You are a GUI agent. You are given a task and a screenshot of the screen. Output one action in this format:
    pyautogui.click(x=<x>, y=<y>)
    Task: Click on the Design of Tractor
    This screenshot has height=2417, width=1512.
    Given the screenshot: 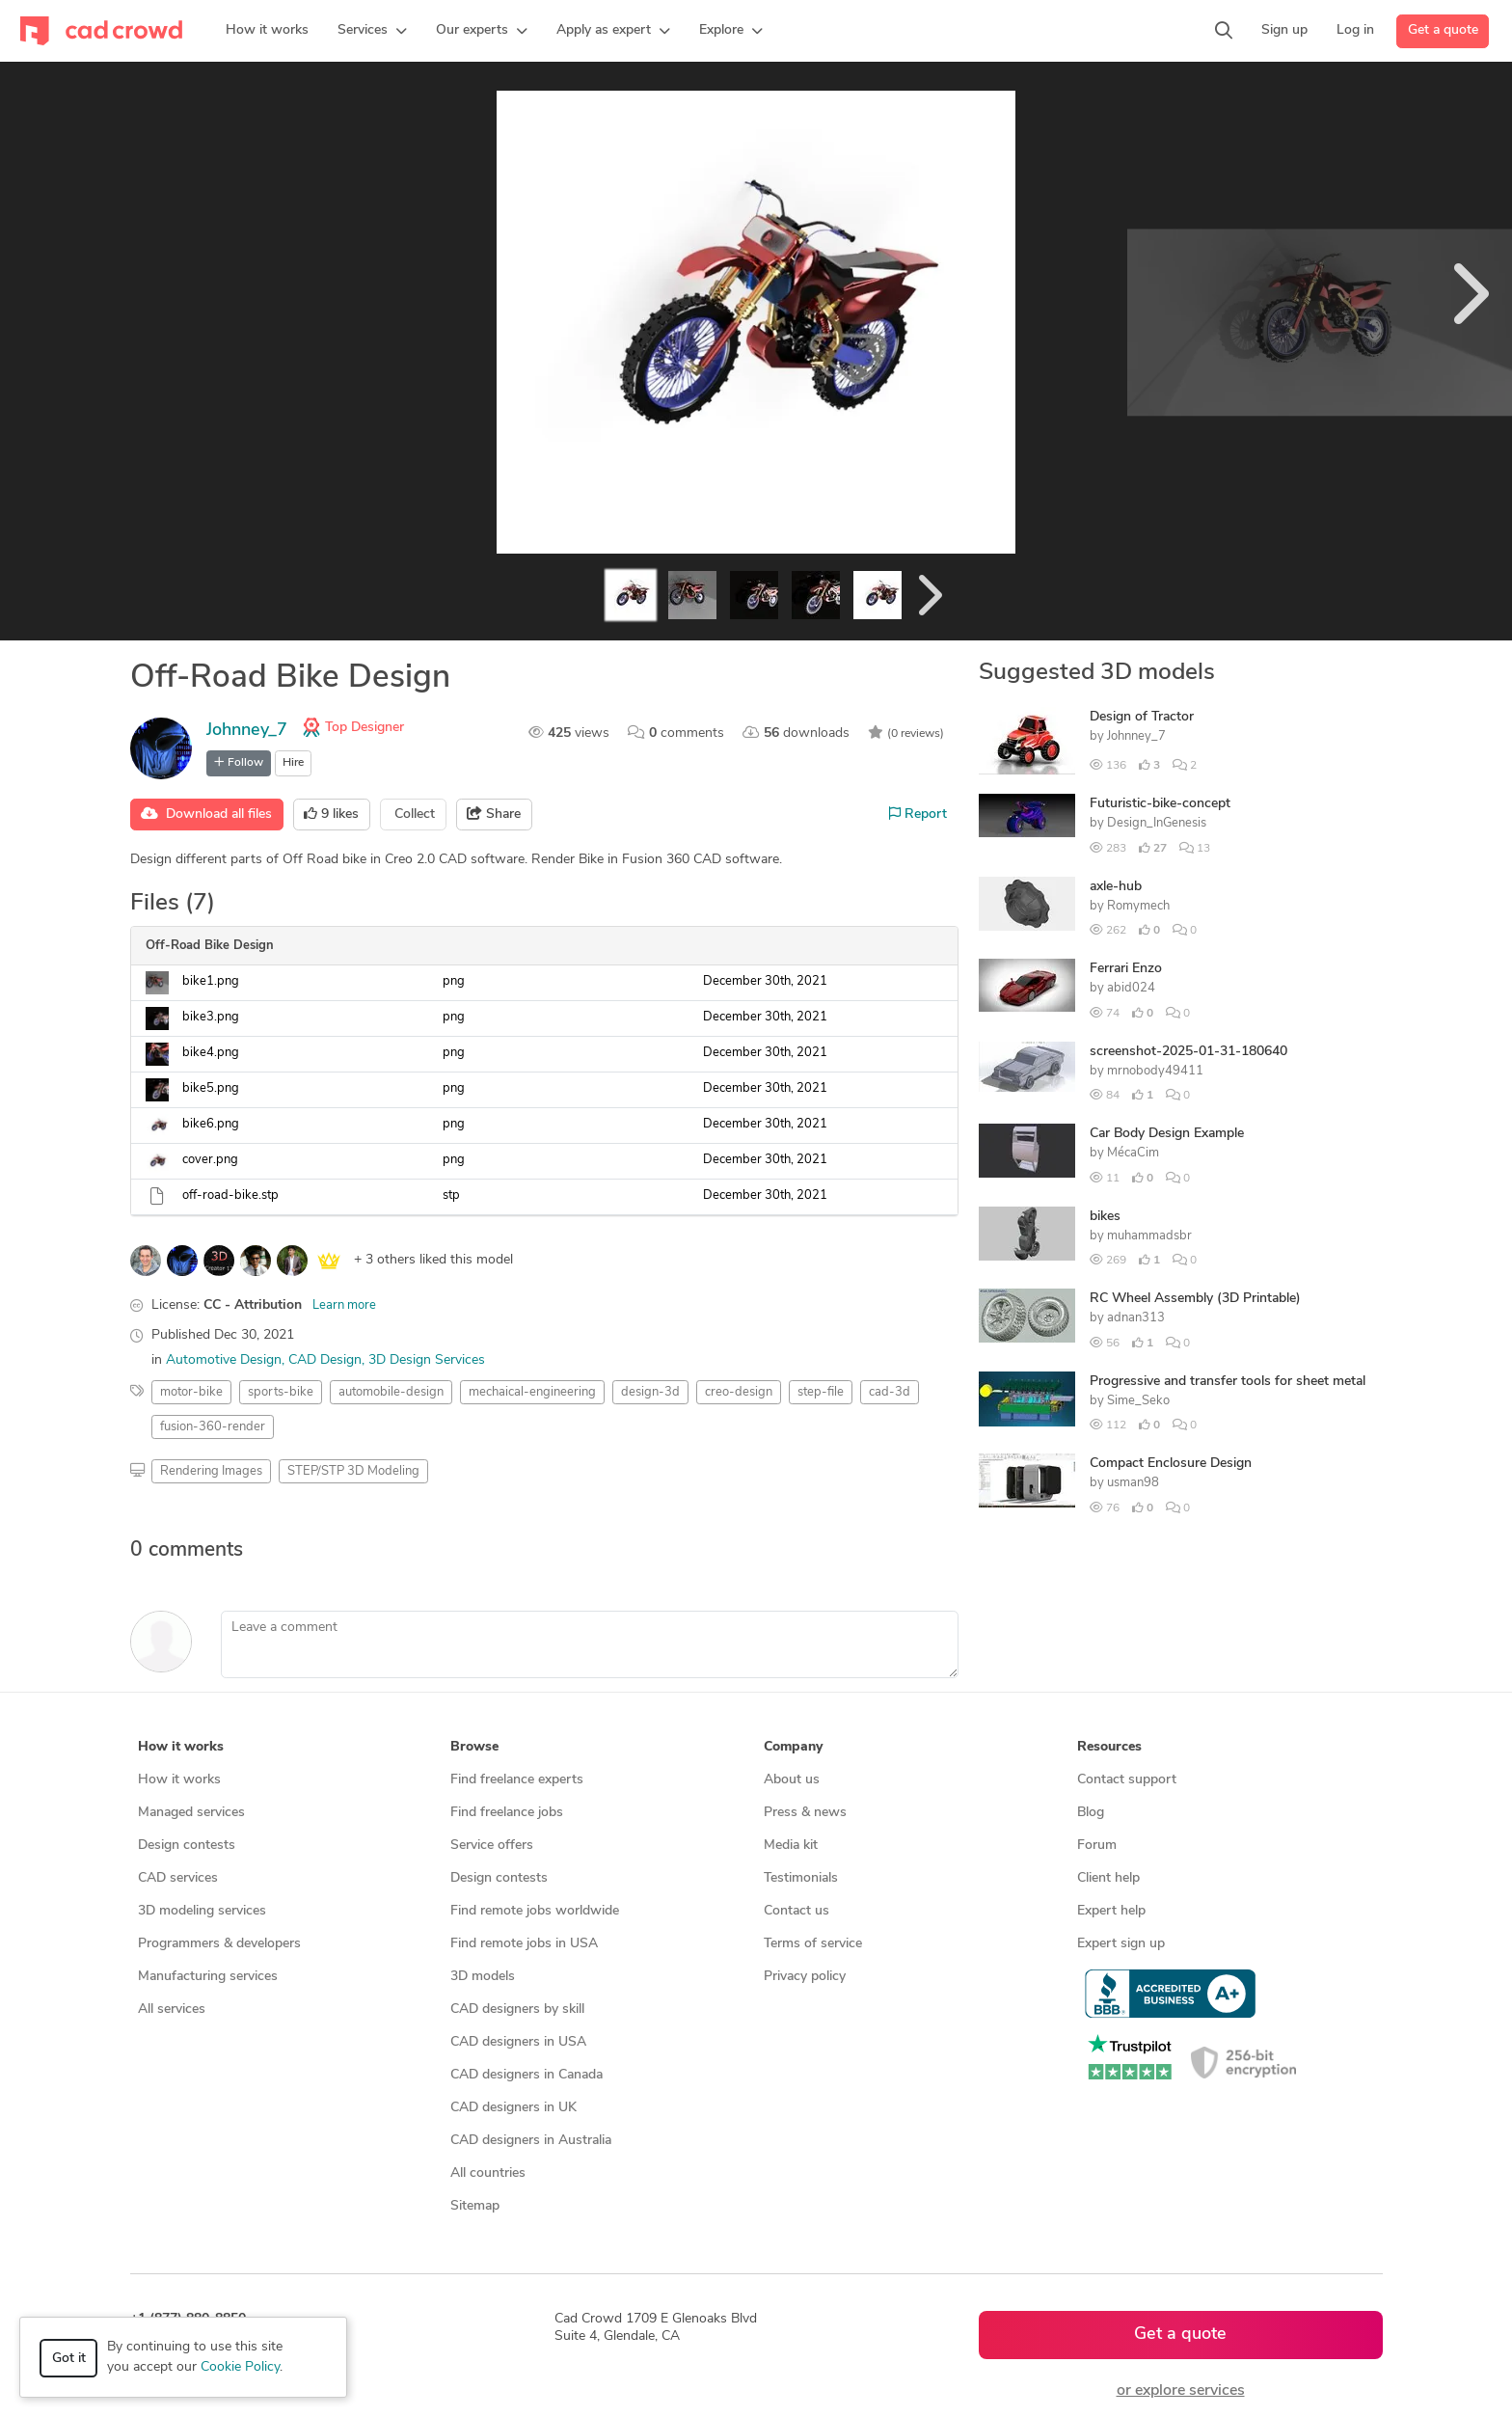 What is the action you would take?
    pyautogui.click(x=1142, y=717)
    